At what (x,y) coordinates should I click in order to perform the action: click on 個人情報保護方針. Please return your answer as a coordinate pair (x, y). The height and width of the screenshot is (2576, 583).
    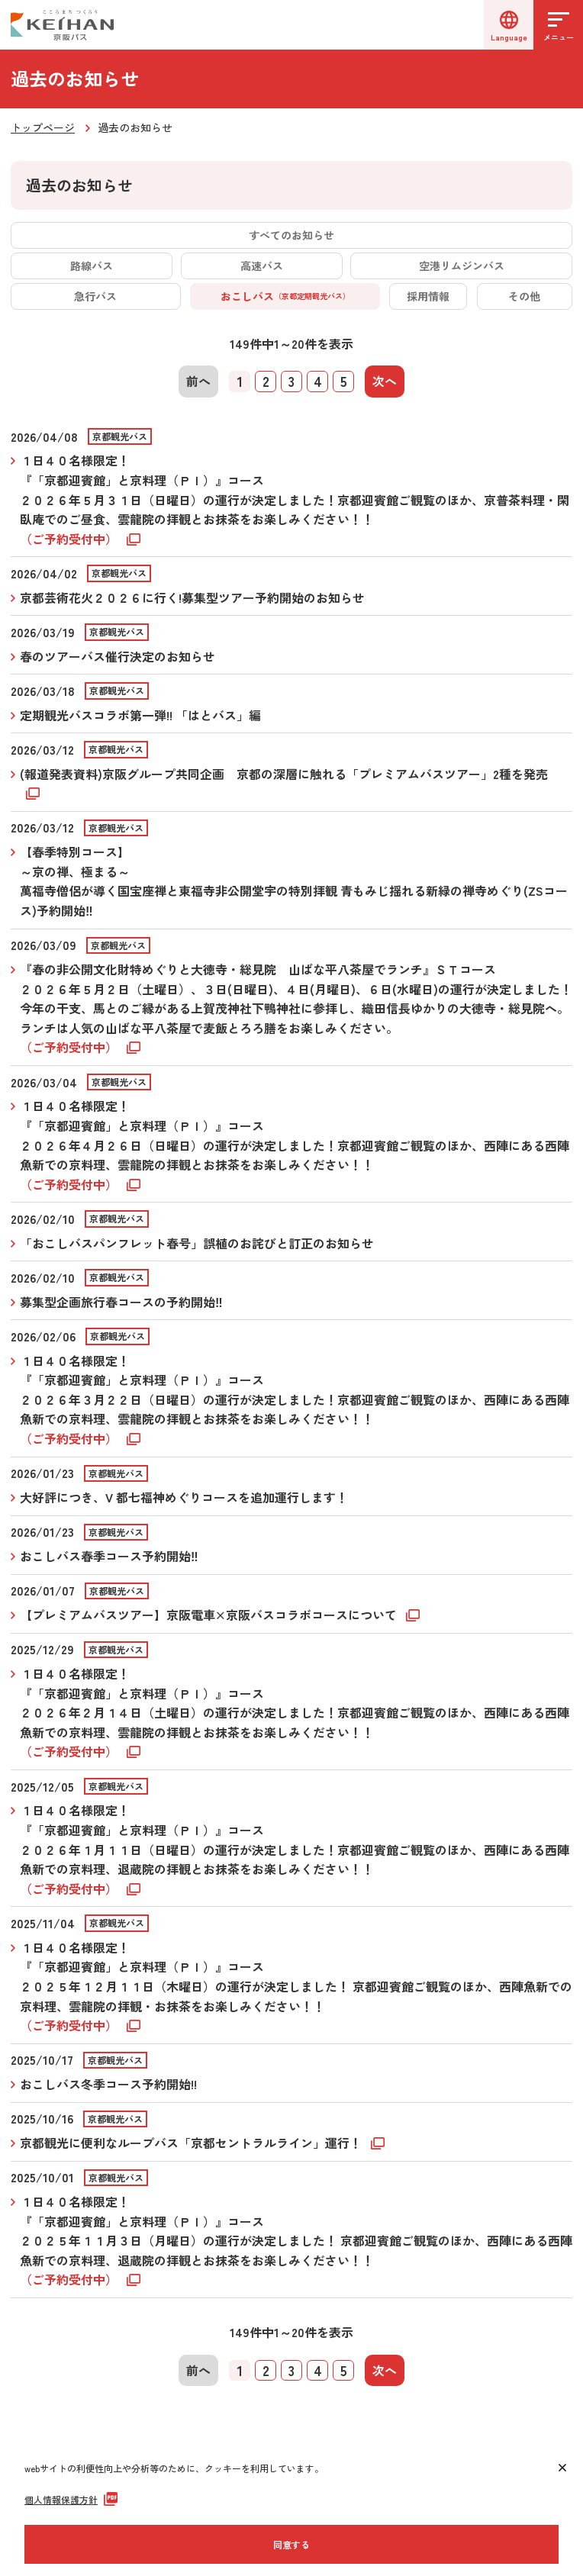
    Looking at the image, I should click on (61, 2499).